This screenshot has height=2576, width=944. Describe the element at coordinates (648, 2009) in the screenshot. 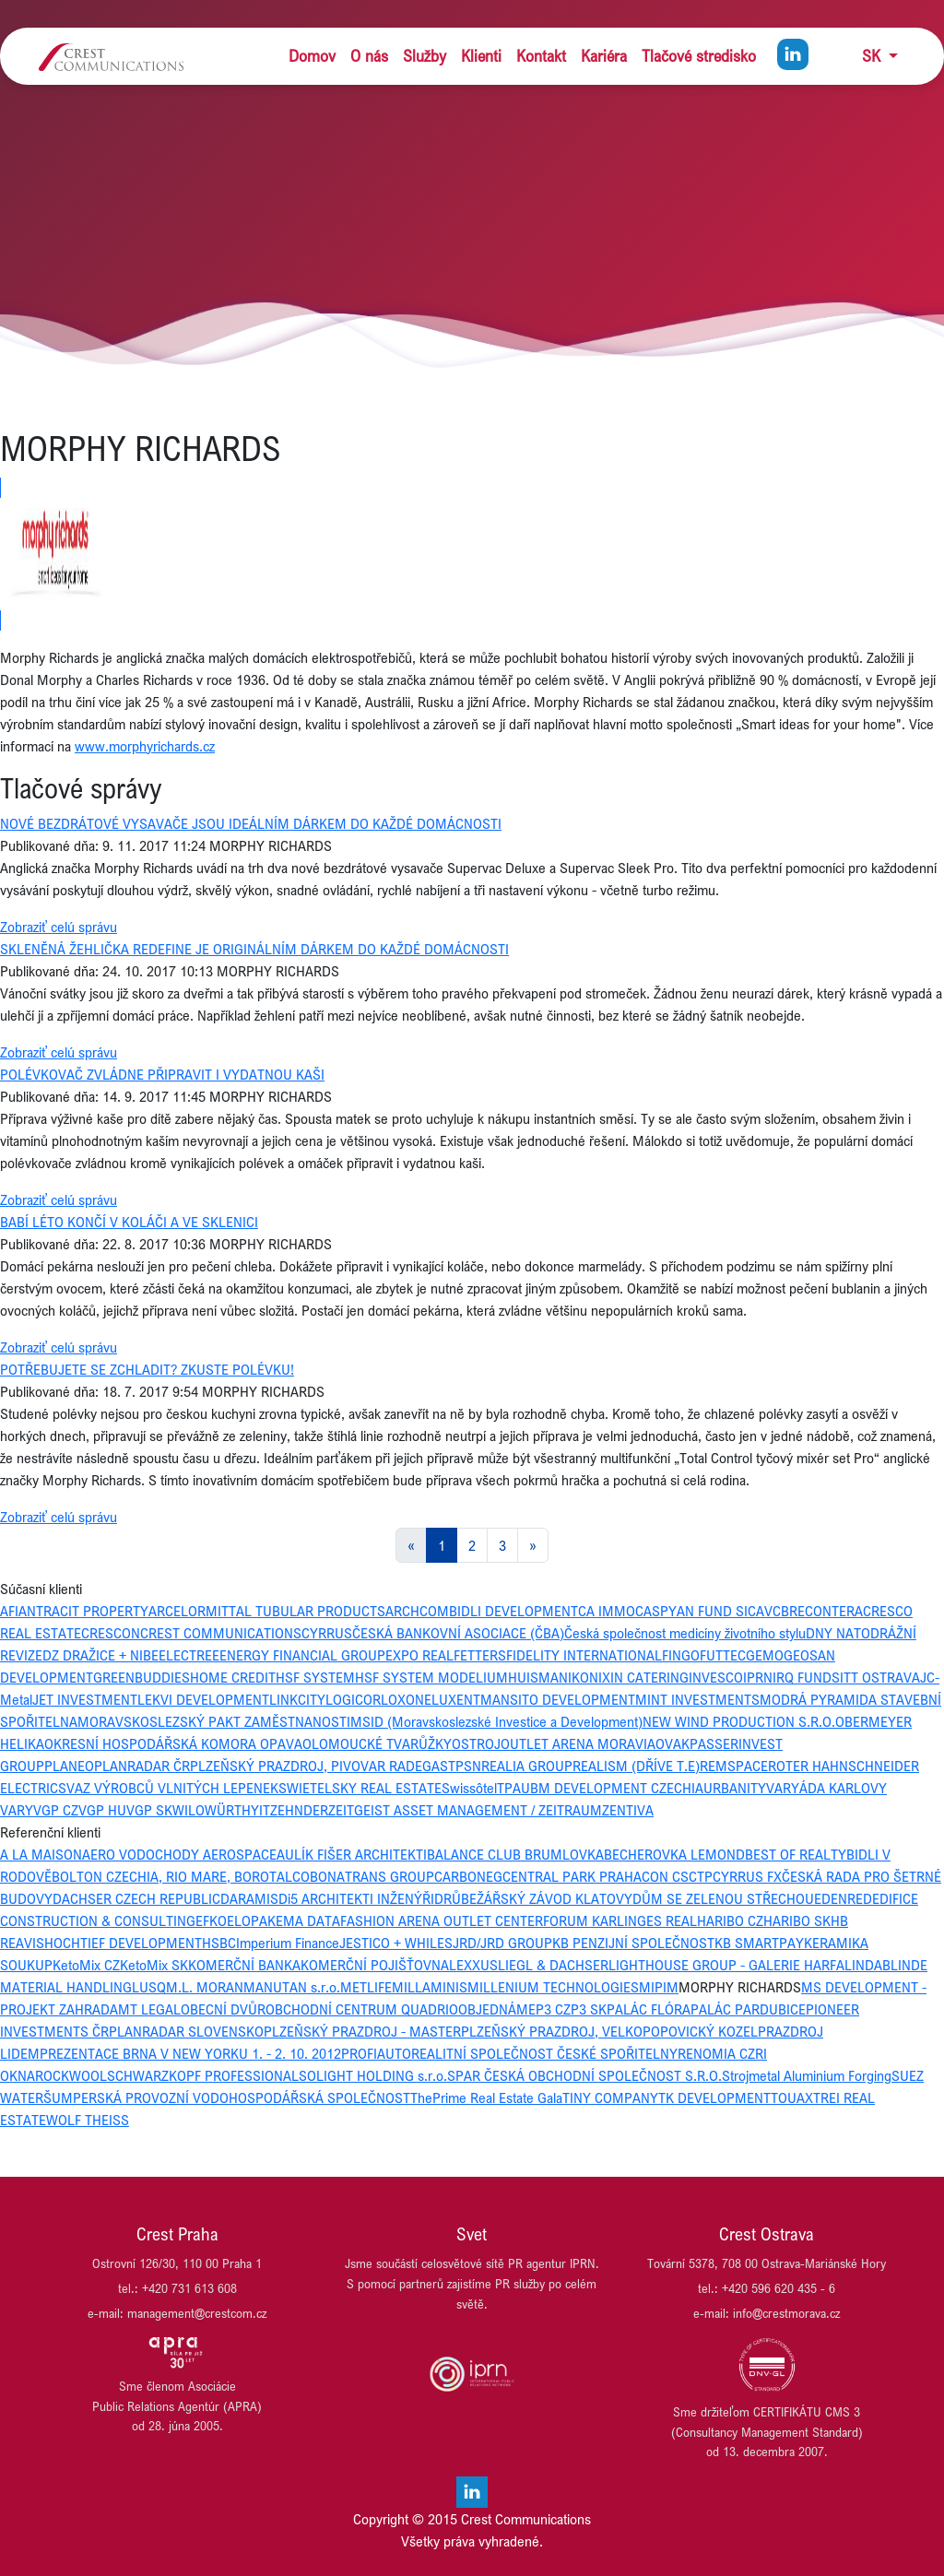

I see `PALÁC FLÓRA` at that location.